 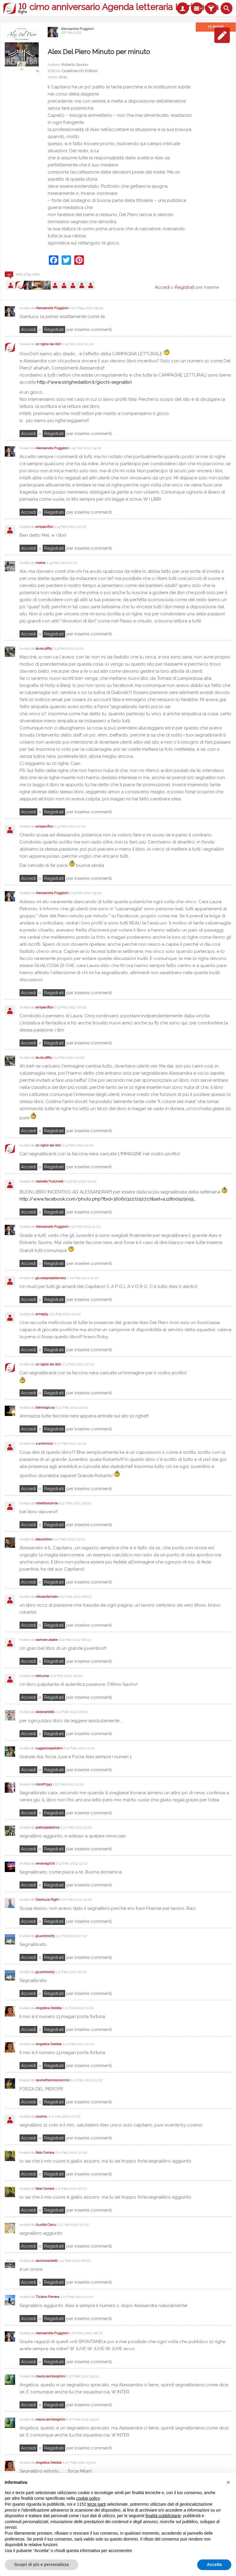 What do you see at coordinates (49, 2008) in the screenshot?
I see `Angelica Deidda` at bounding box center [49, 2008].